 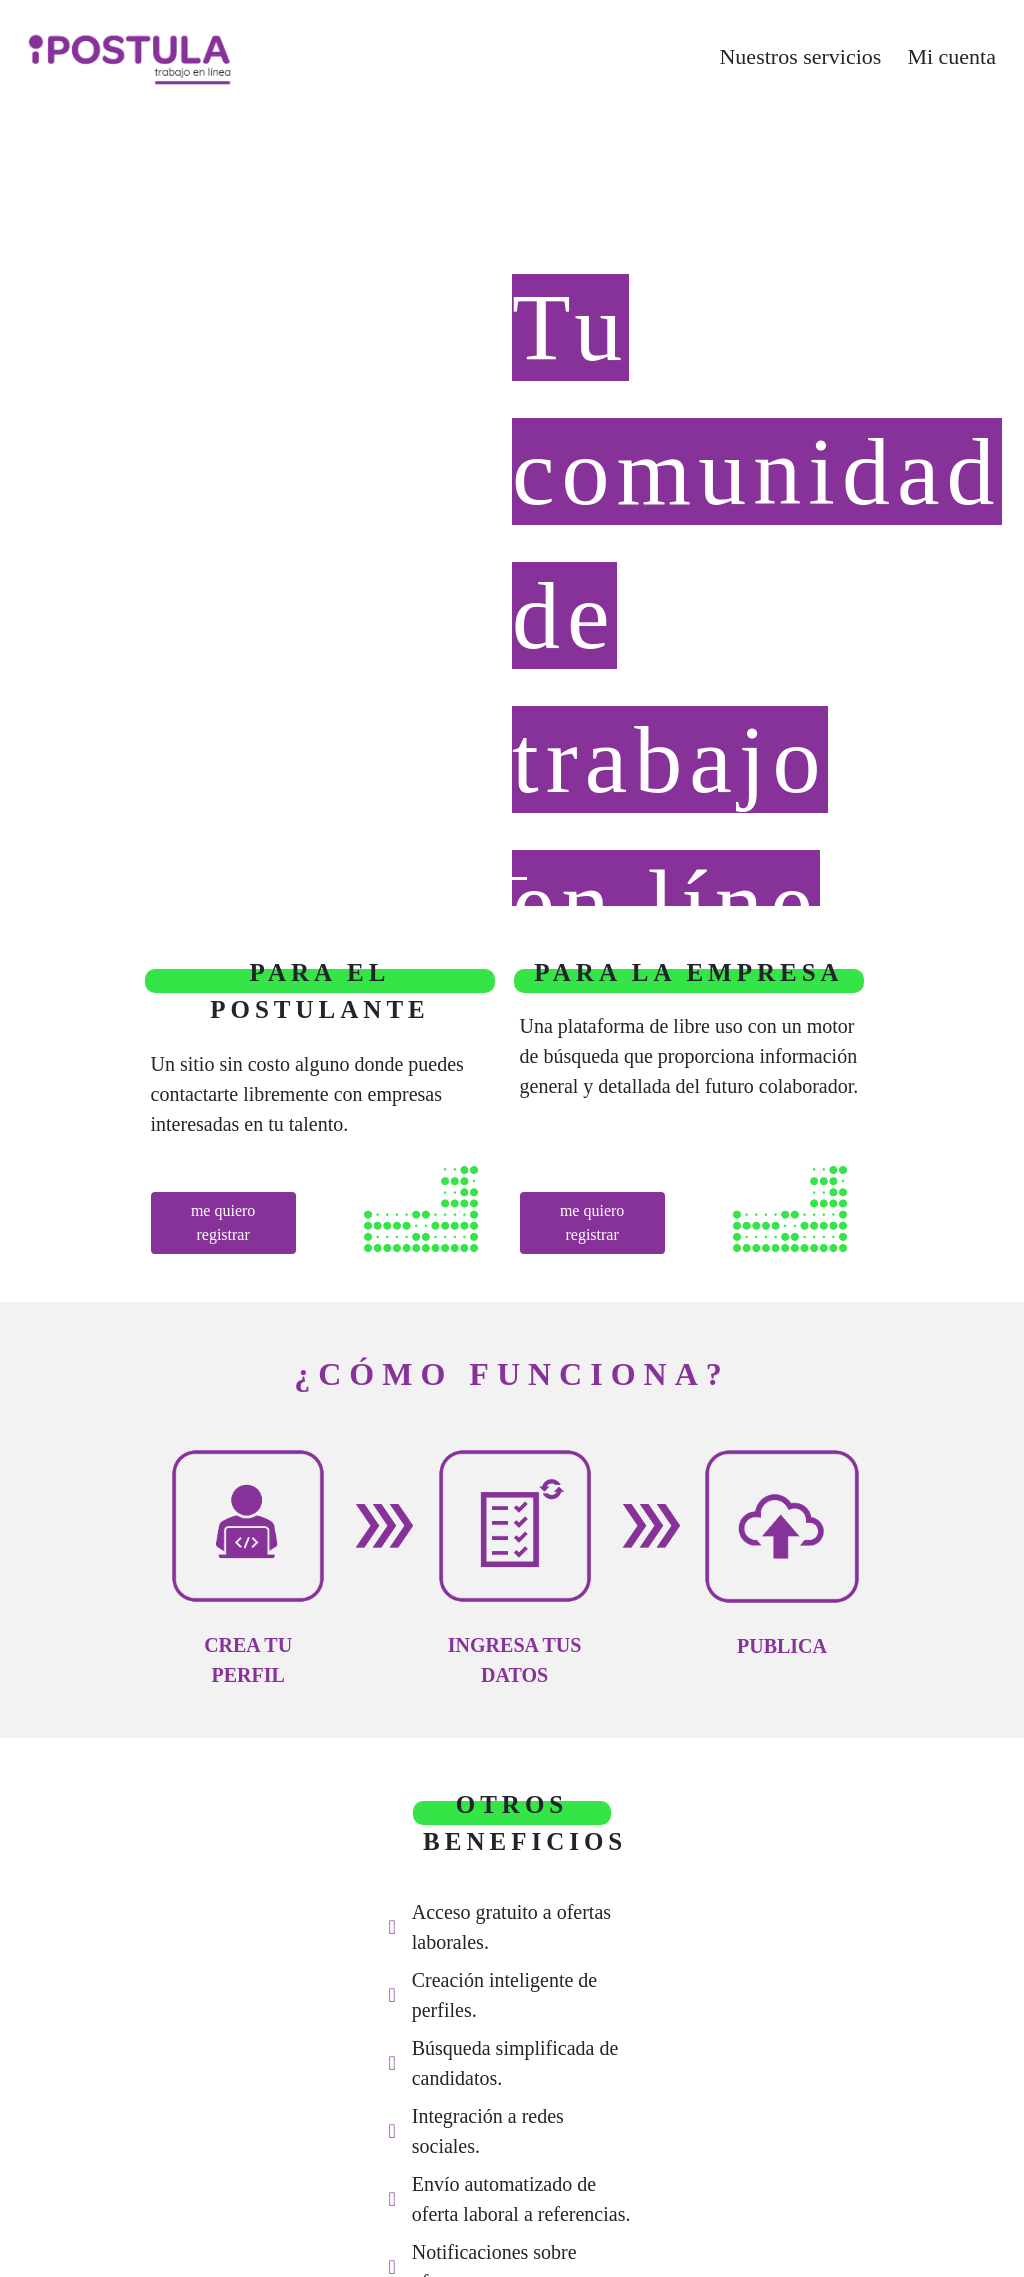 I want to click on Nuestros servicios, so click(x=800, y=56).